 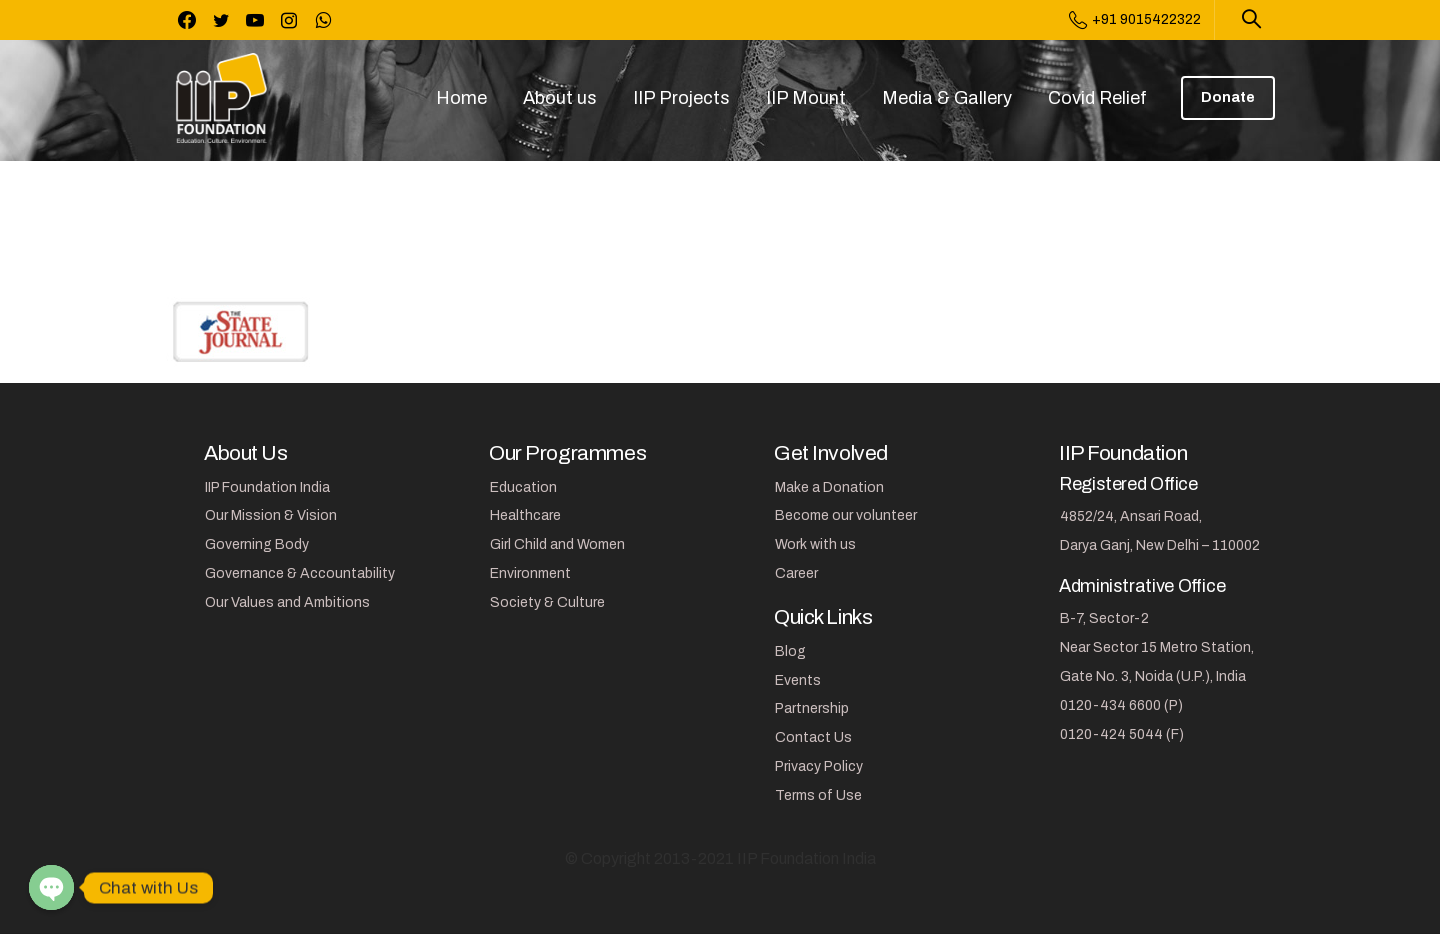 I want to click on Governance & Accountability, so click(x=300, y=573).